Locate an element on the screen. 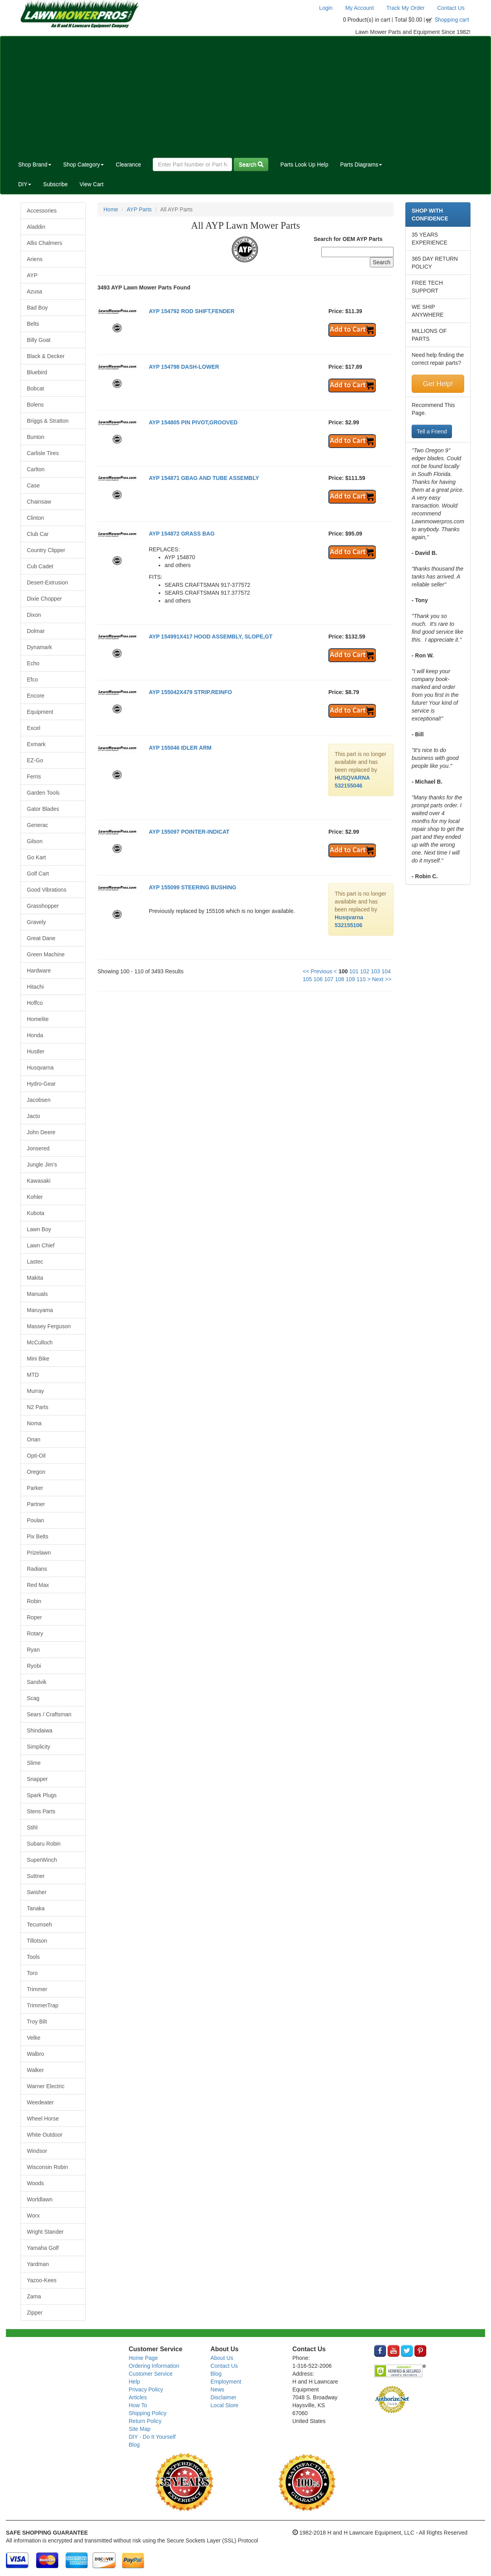 This screenshot has width=491, height=2576. Ryobi is located at coordinates (34, 1666).